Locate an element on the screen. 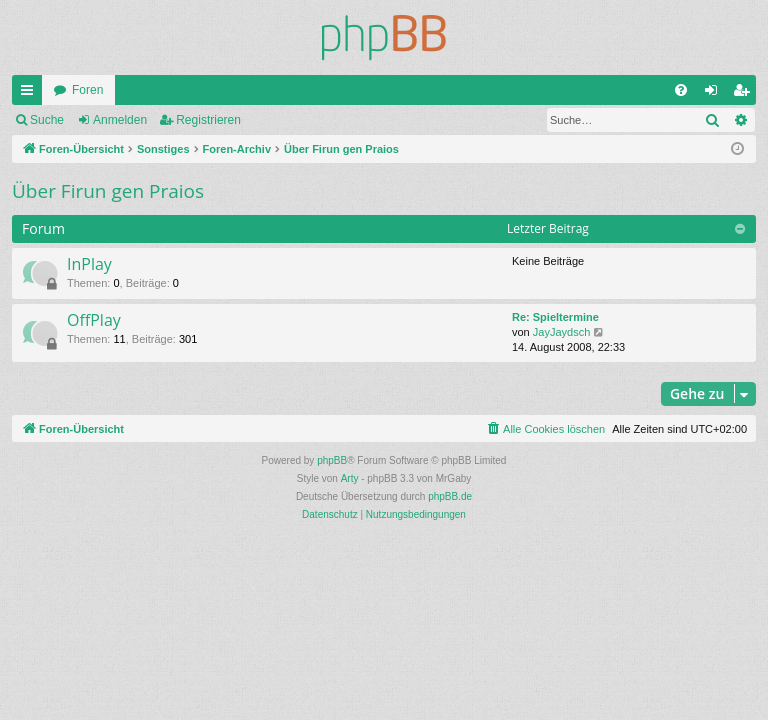 This screenshot has height=720, width=768. Registrieren [menuitem] is located at coordinates (745, 94).